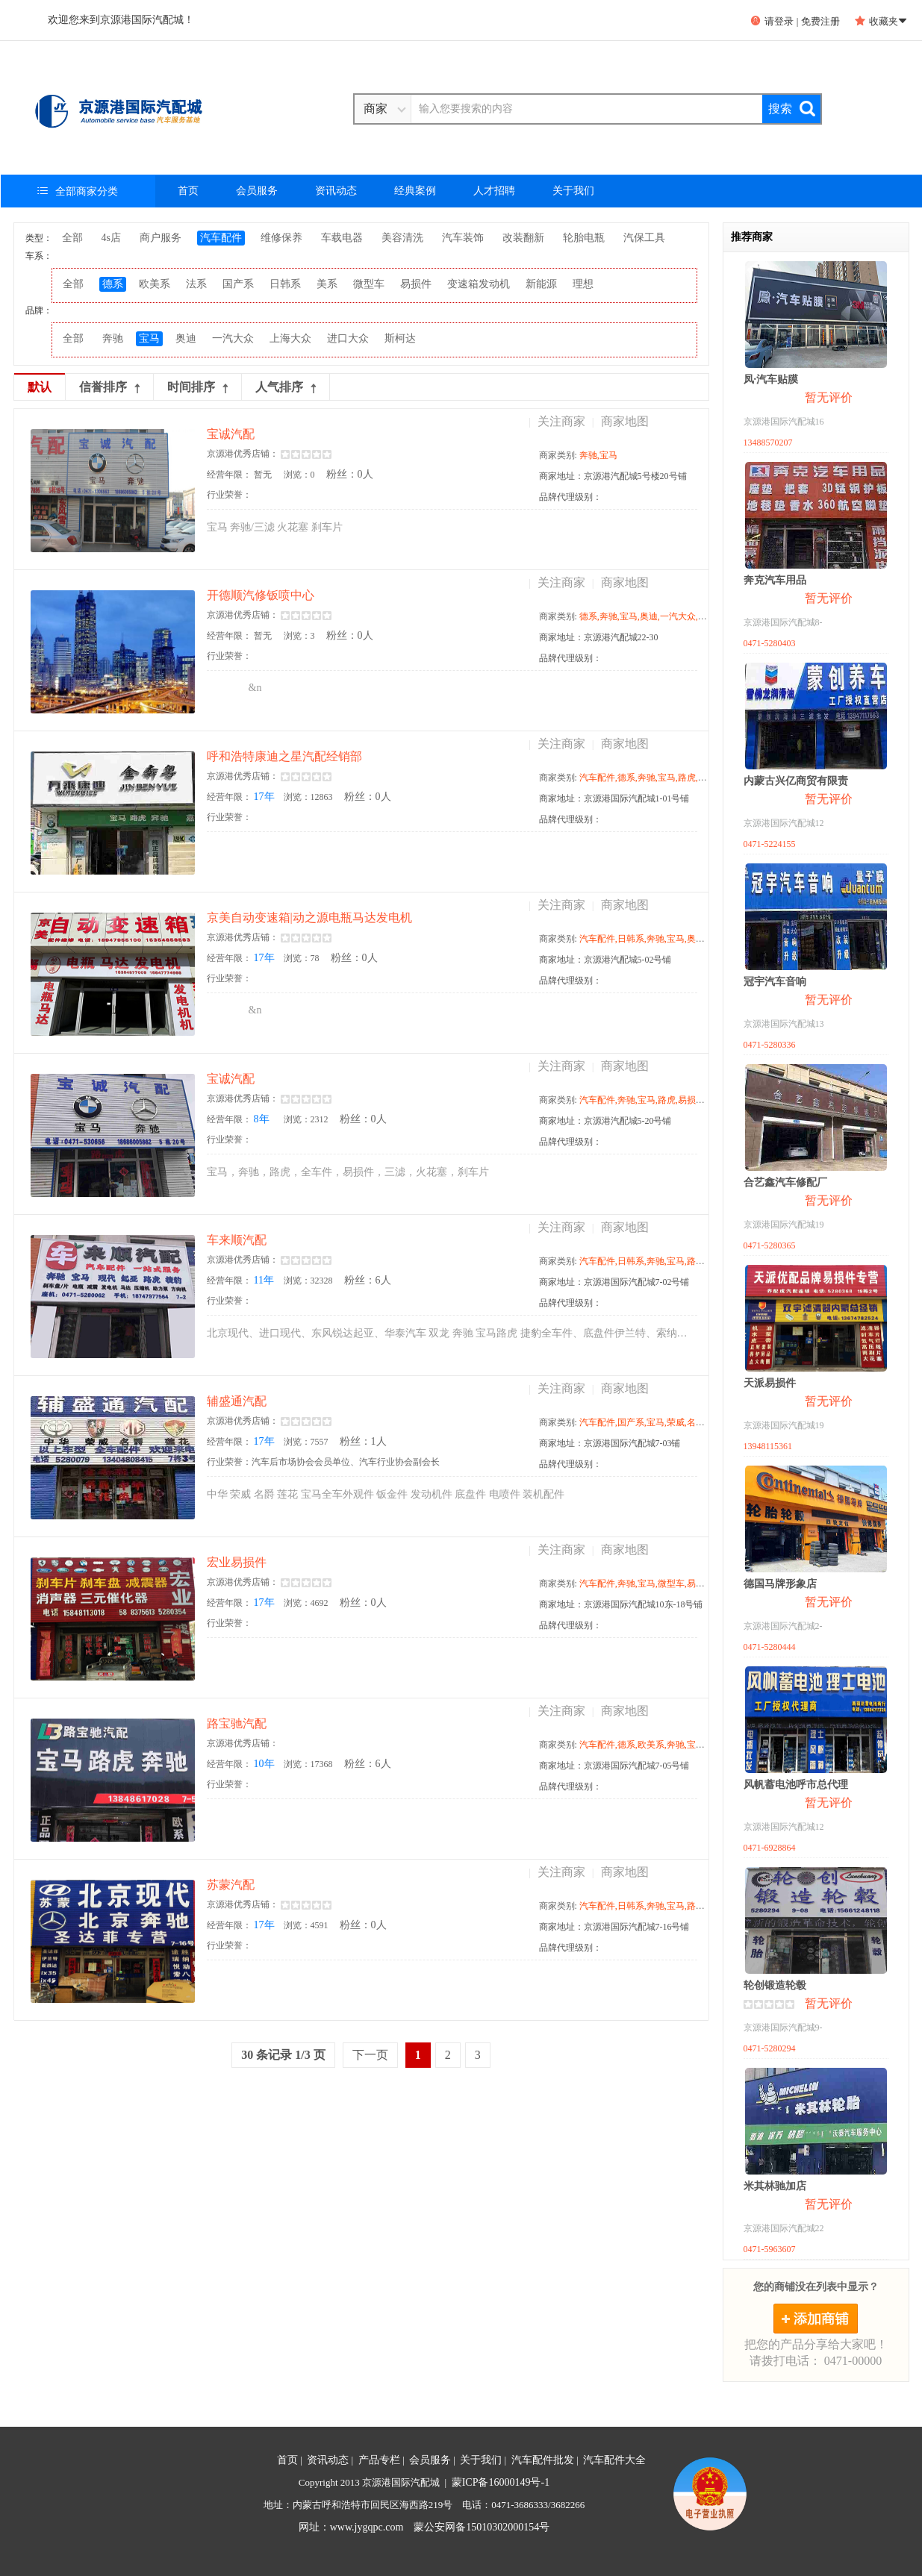 The width and height of the screenshot is (922, 2576). Describe the element at coordinates (584, 237) in the screenshot. I see `轮胎电瓶` at that location.